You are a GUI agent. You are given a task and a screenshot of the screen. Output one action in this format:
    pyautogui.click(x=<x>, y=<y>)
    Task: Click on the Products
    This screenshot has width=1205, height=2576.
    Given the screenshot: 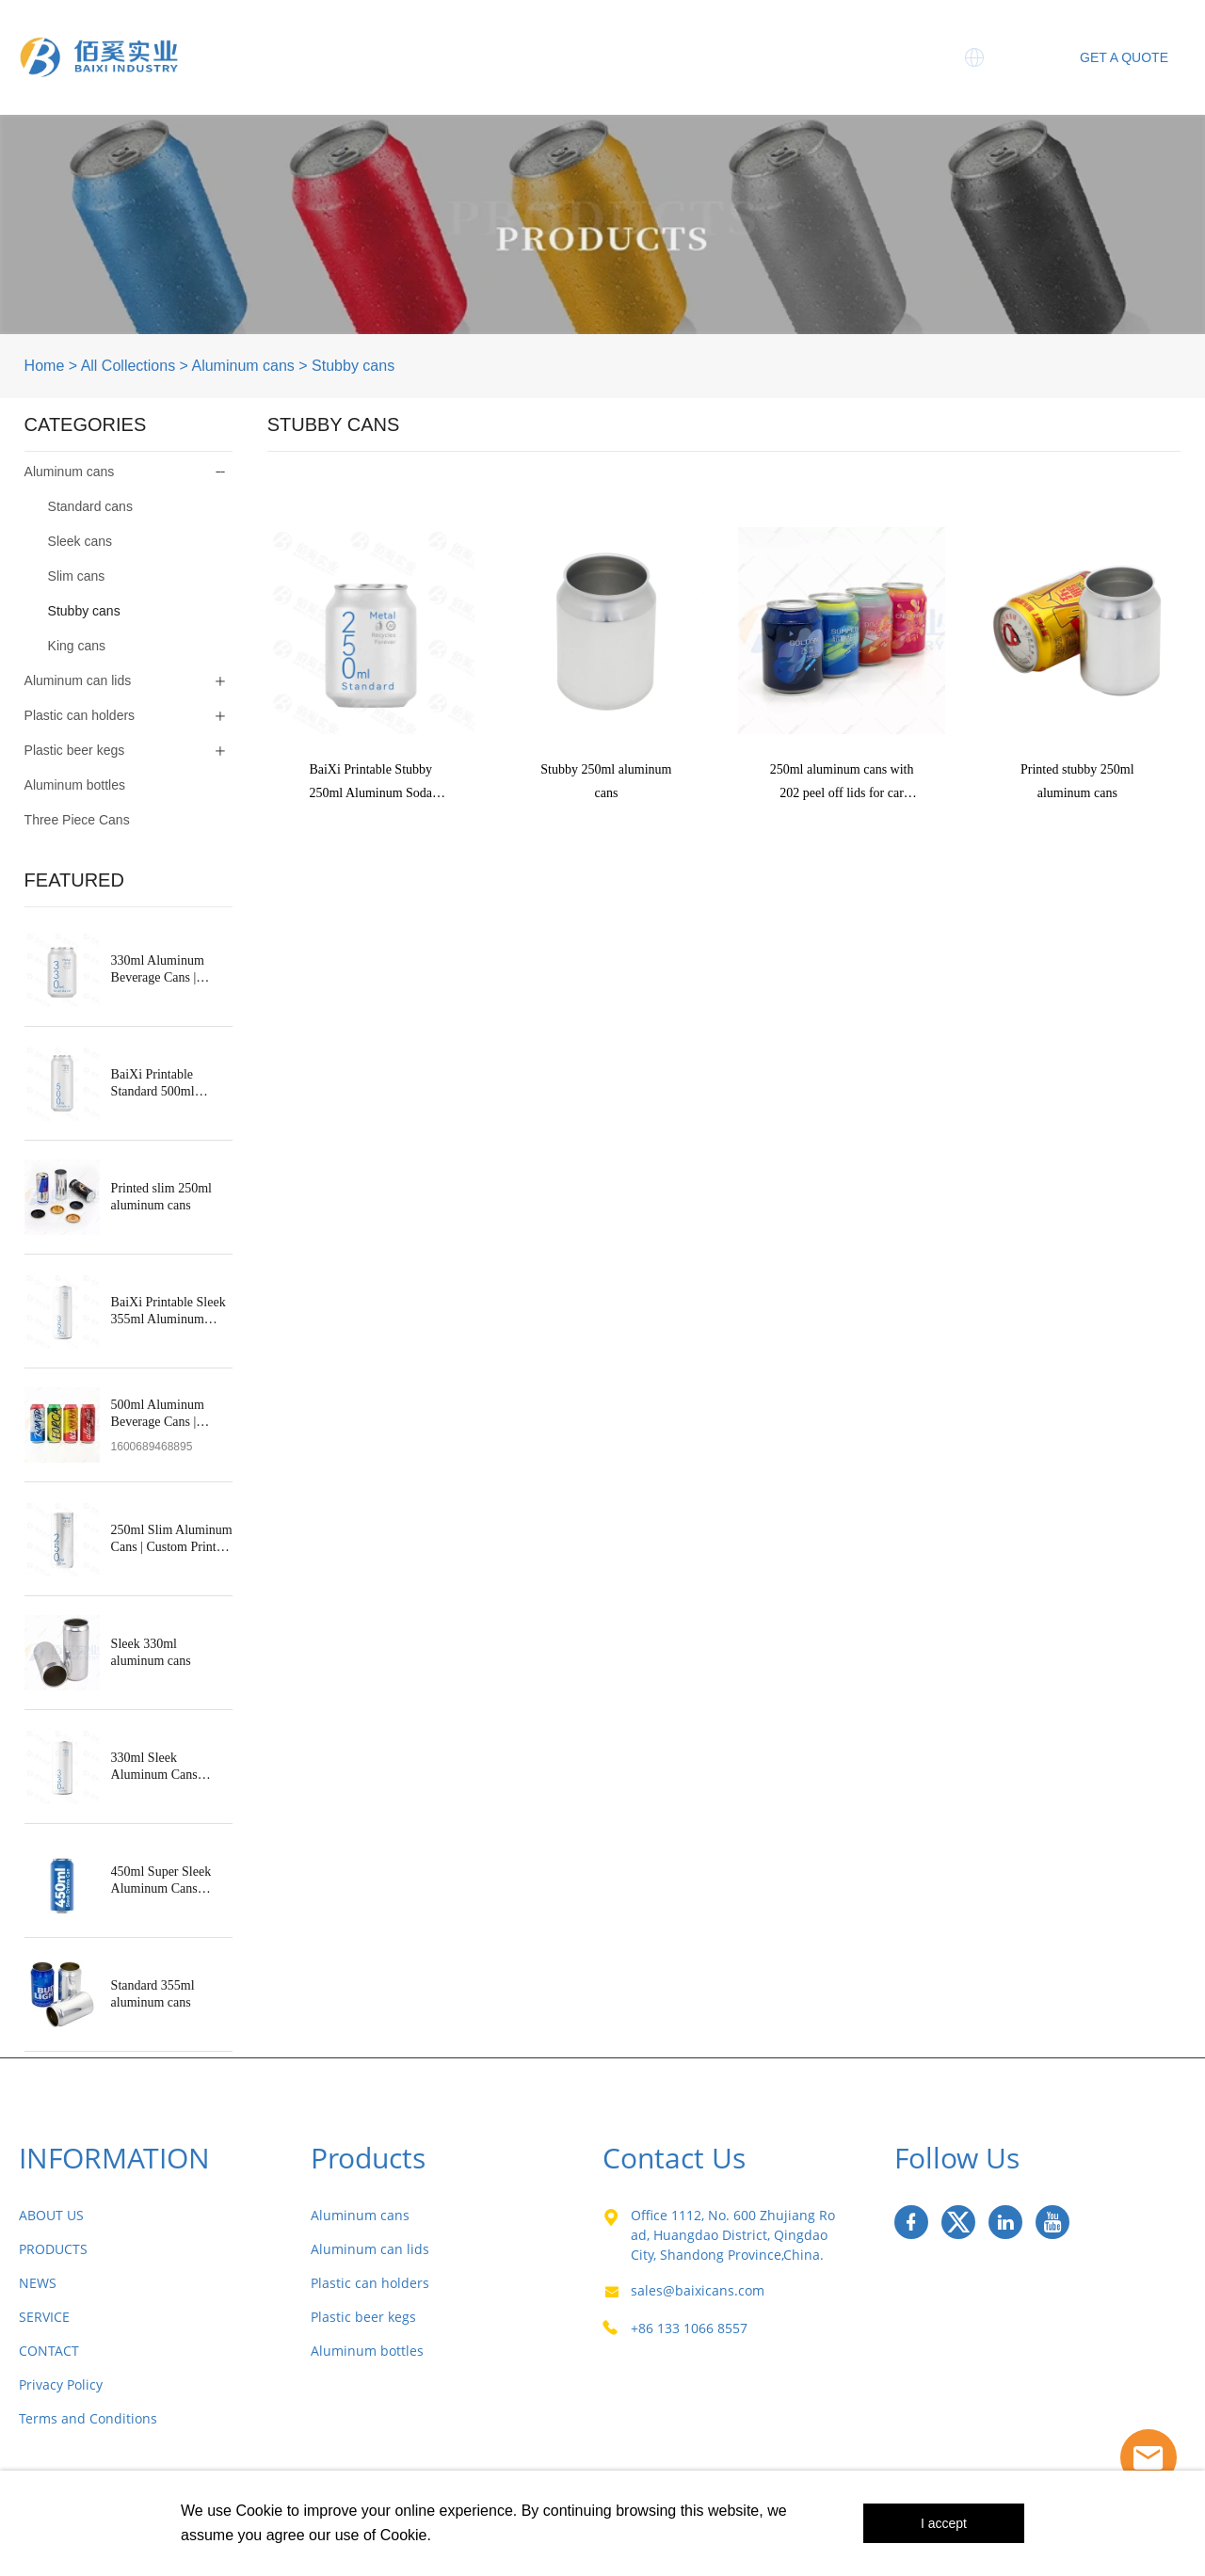 What is the action you would take?
    pyautogui.click(x=473, y=37)
    